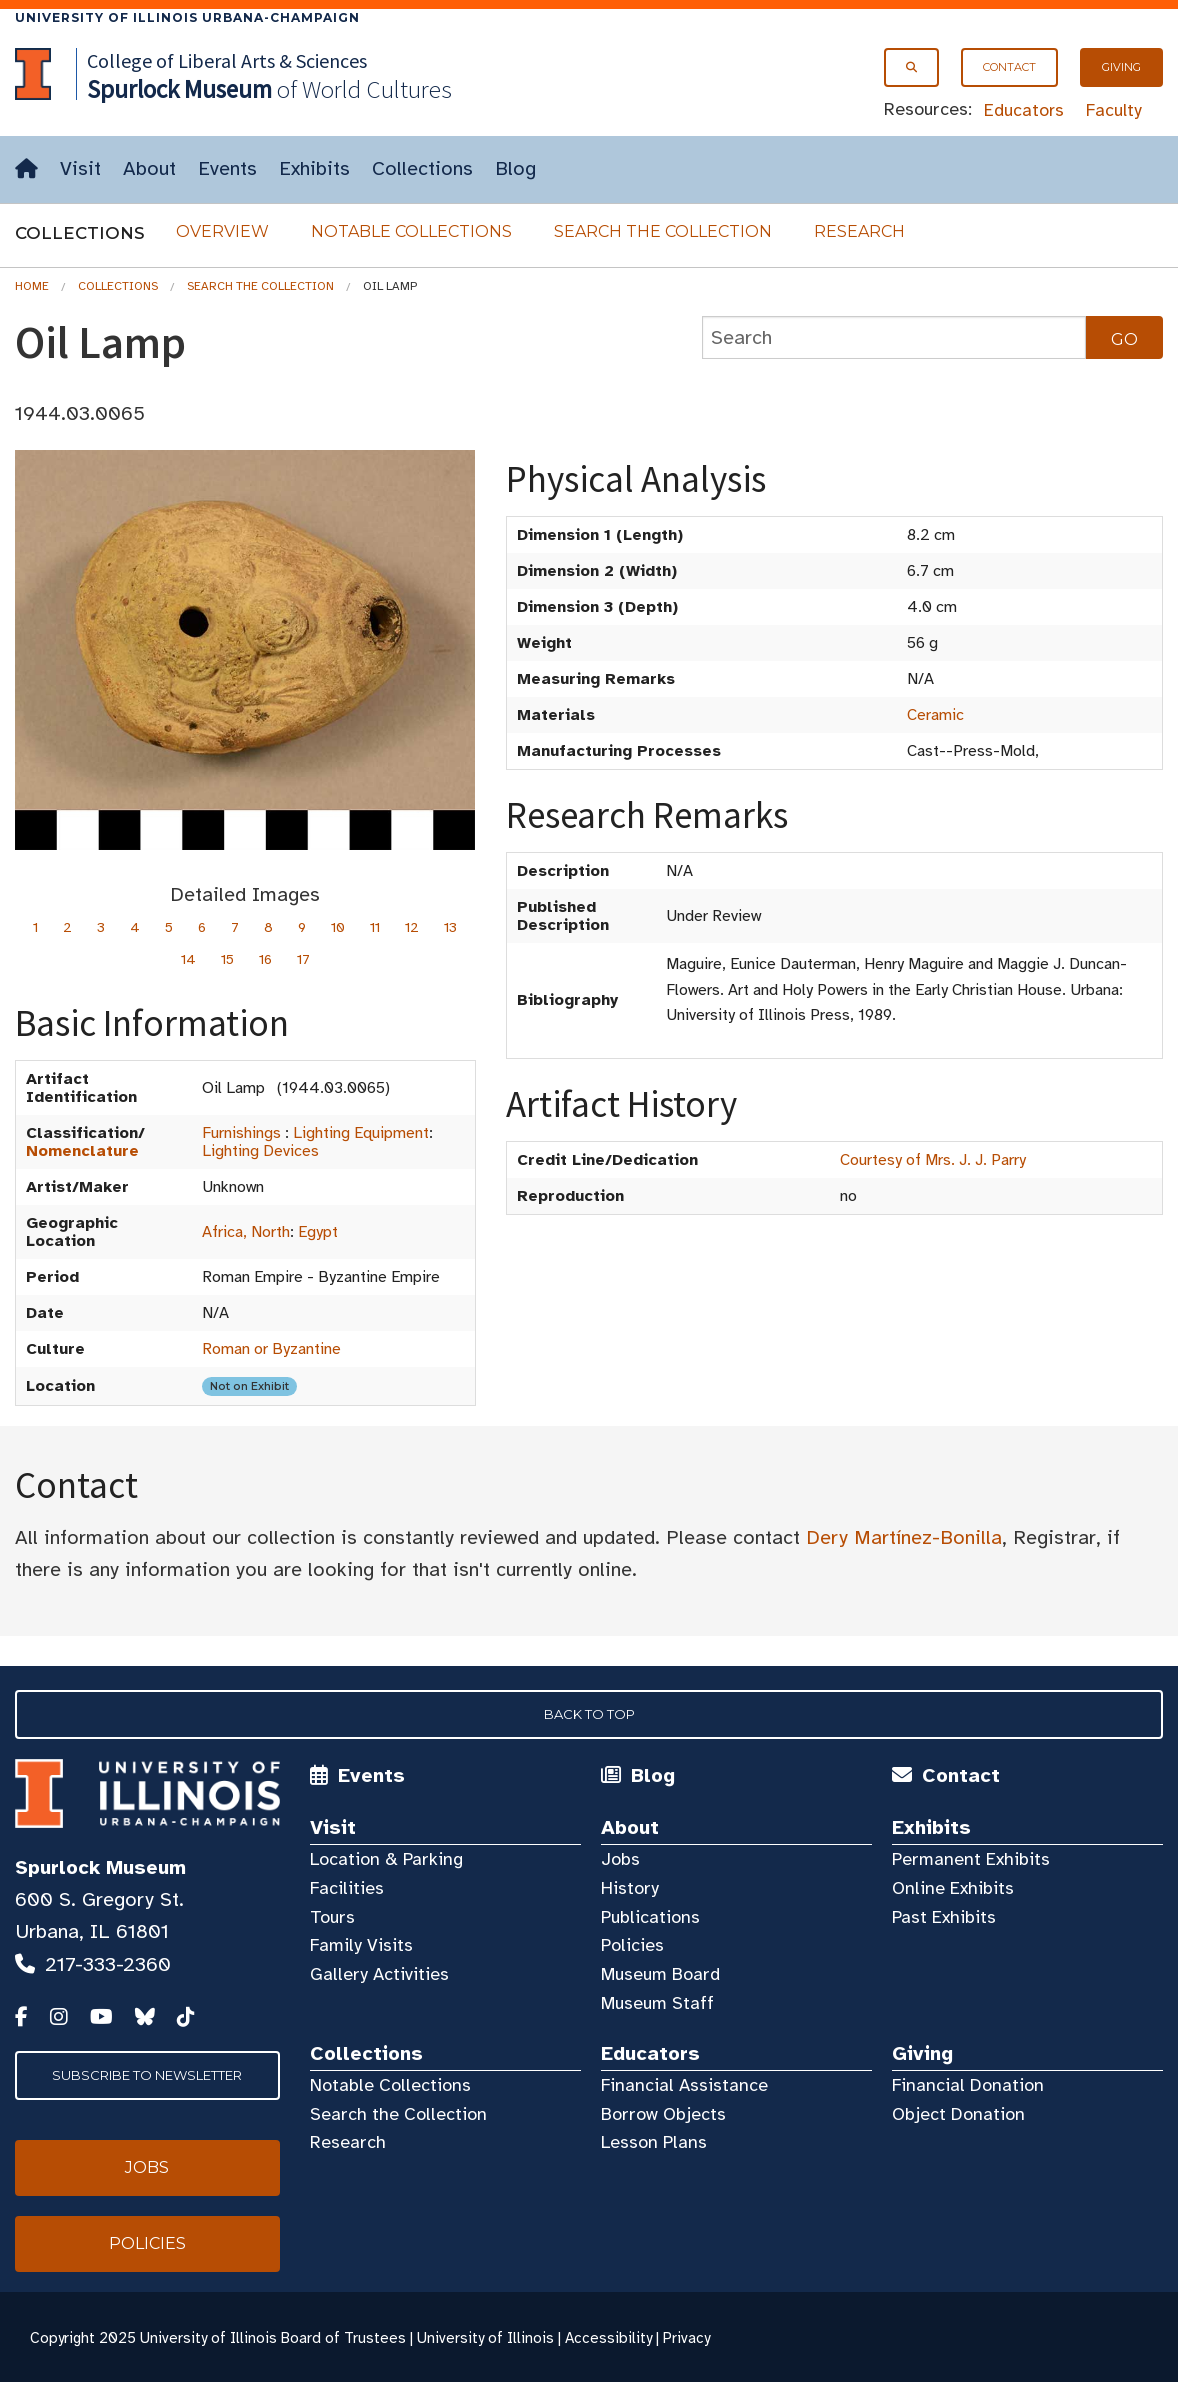 This screenshot has height=2382, width=1178. I want to click on 10, so click(338, 927).